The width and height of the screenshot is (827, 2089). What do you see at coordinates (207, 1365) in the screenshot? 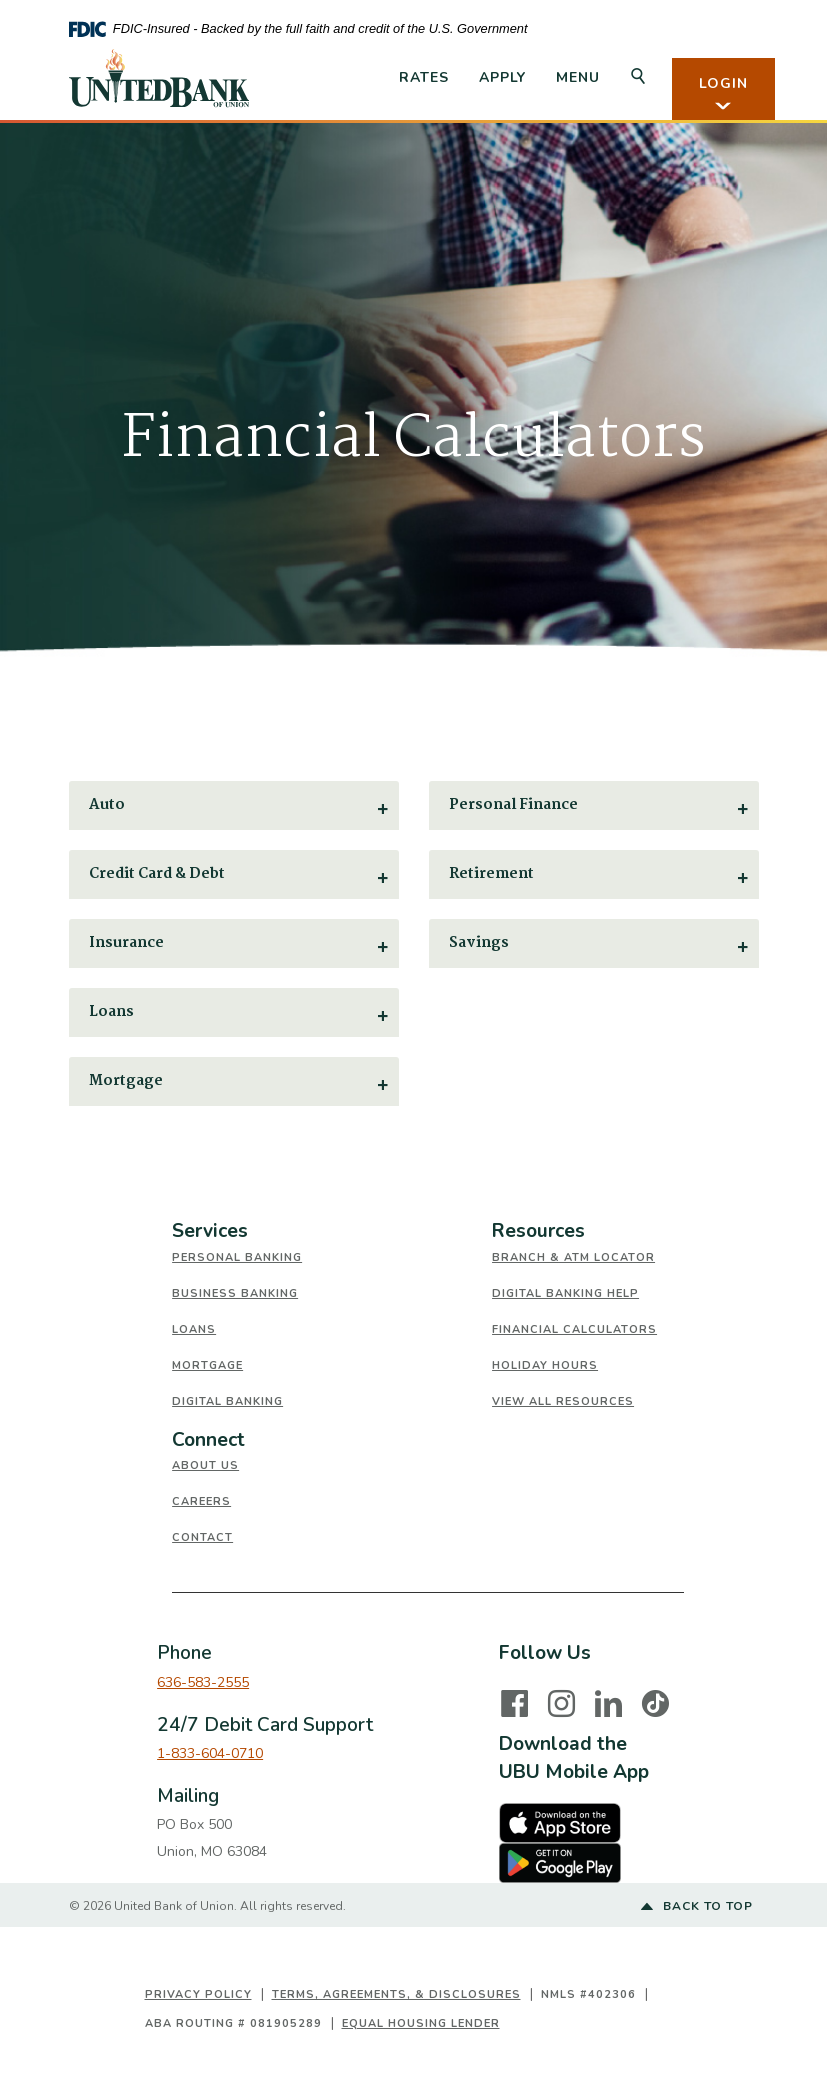
I see `Mortgage` at bounding box center [207, 1365].